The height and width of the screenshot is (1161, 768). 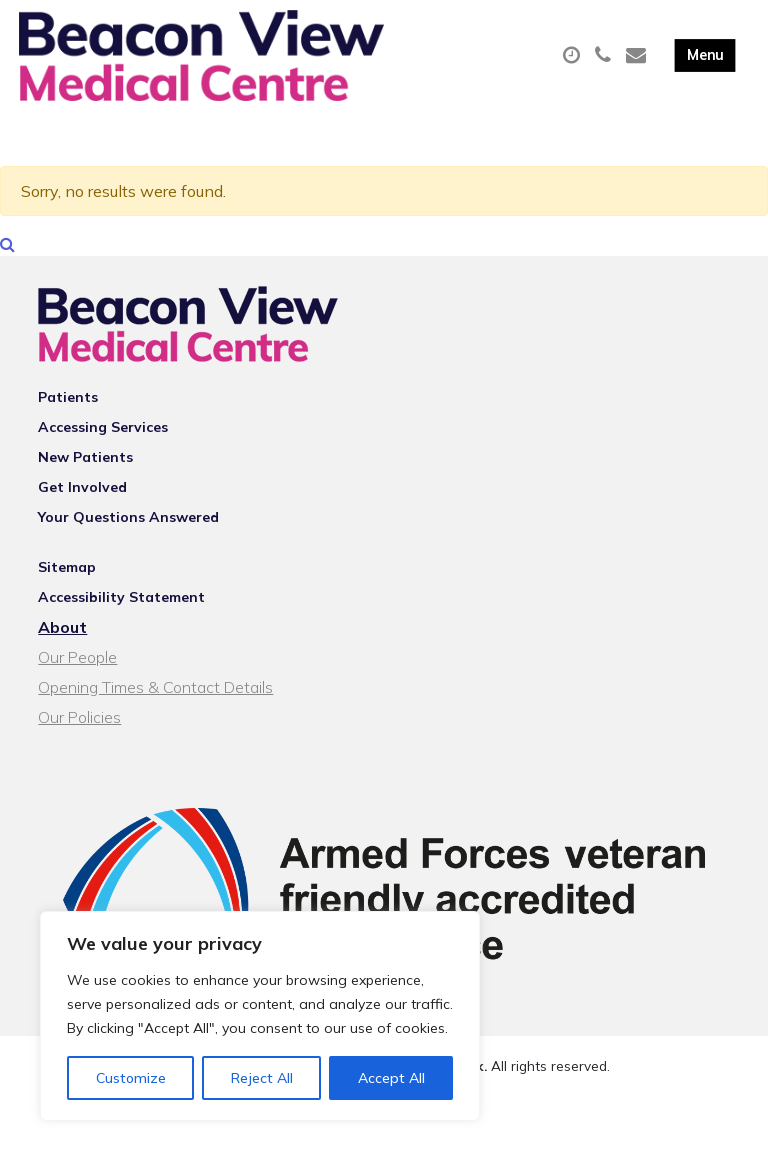 What do you see at coordinates (103, 472) in the screenshot?
I see `Accessing Services` at bounding box center [103, 472].